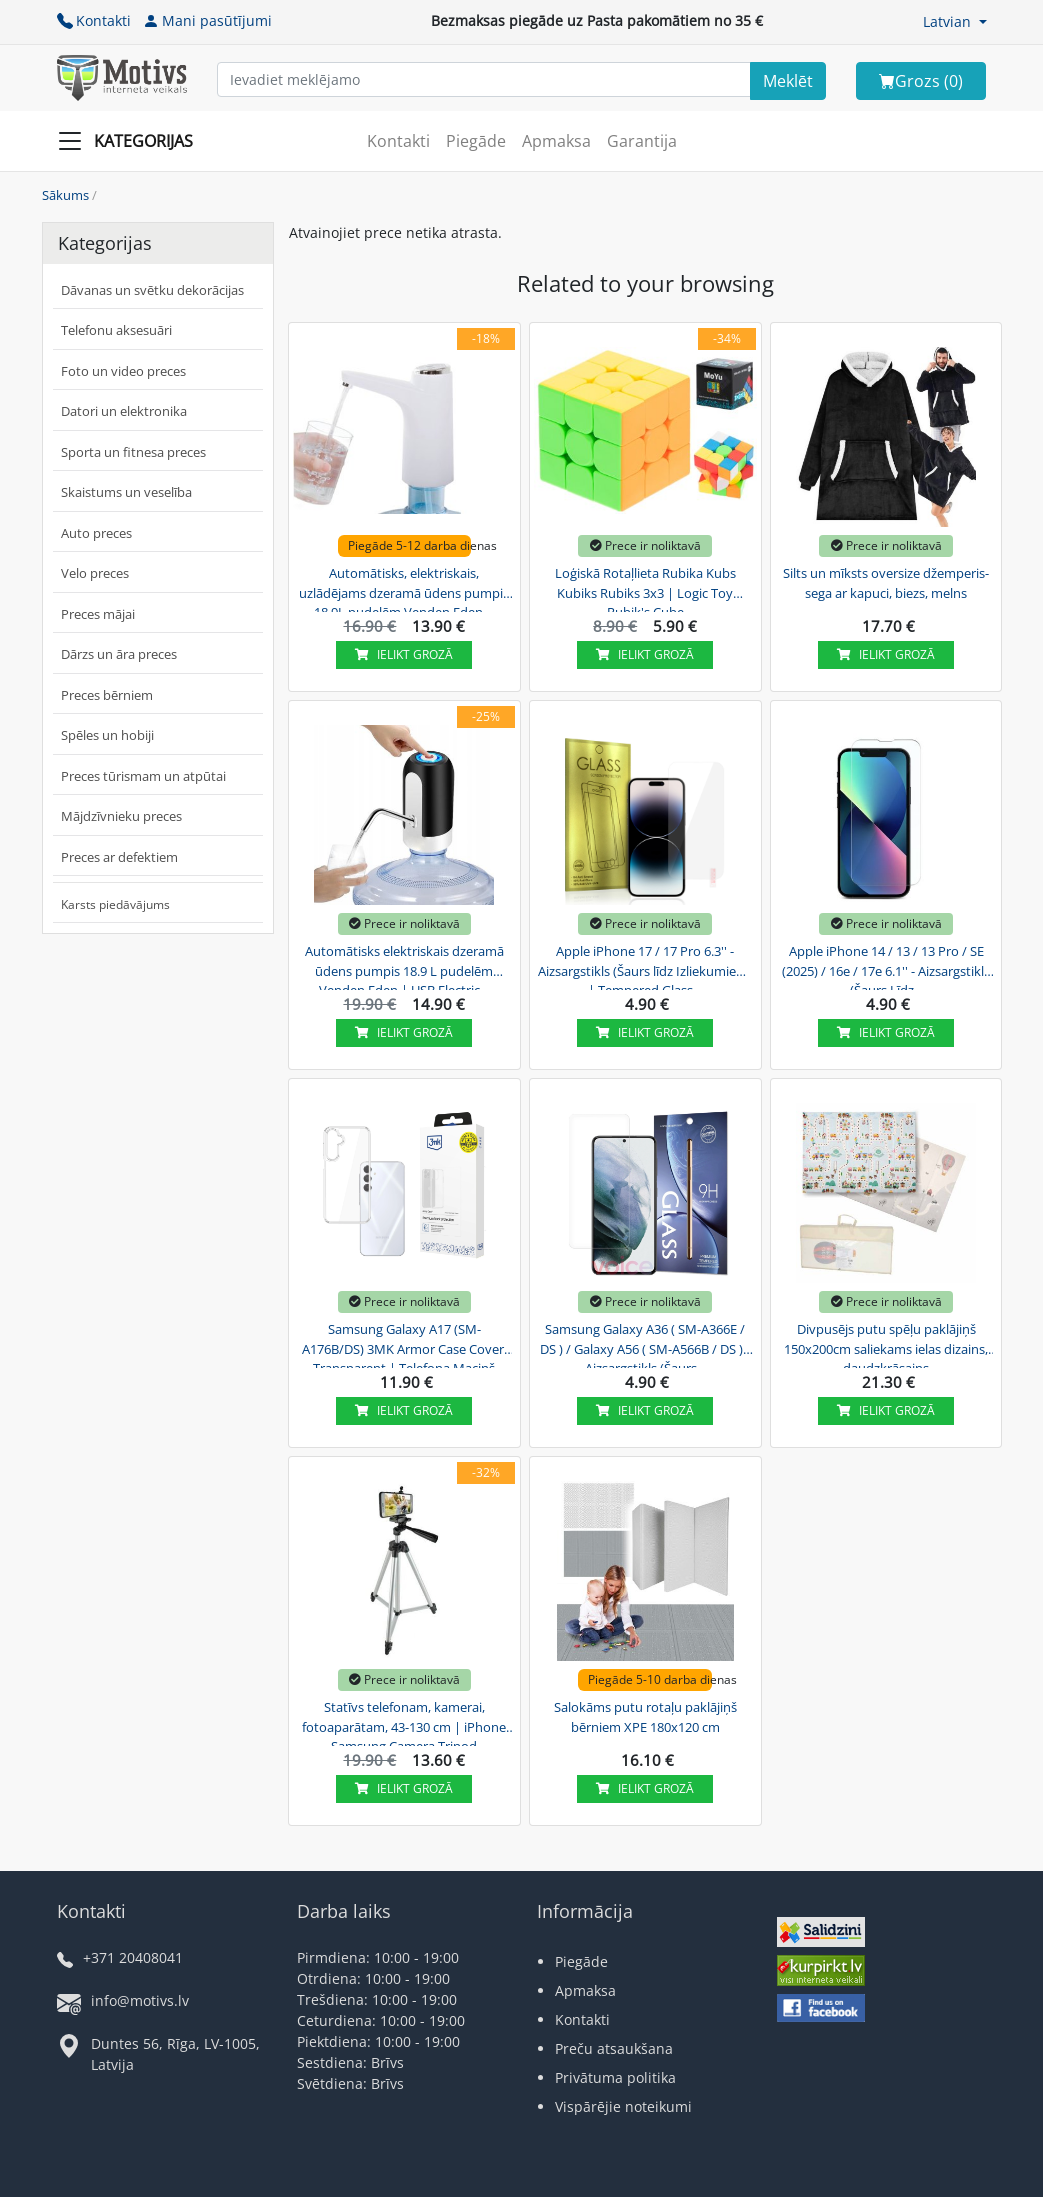 Image resolution: width=1043 pixels, height=2197 pixels. I want to click on Samsung Galaxy A17 (SM-A176B/DS) 3MK Armor Case Cover, Transparent | Telefona Maciņš Vāks..., so click(404, 1346).